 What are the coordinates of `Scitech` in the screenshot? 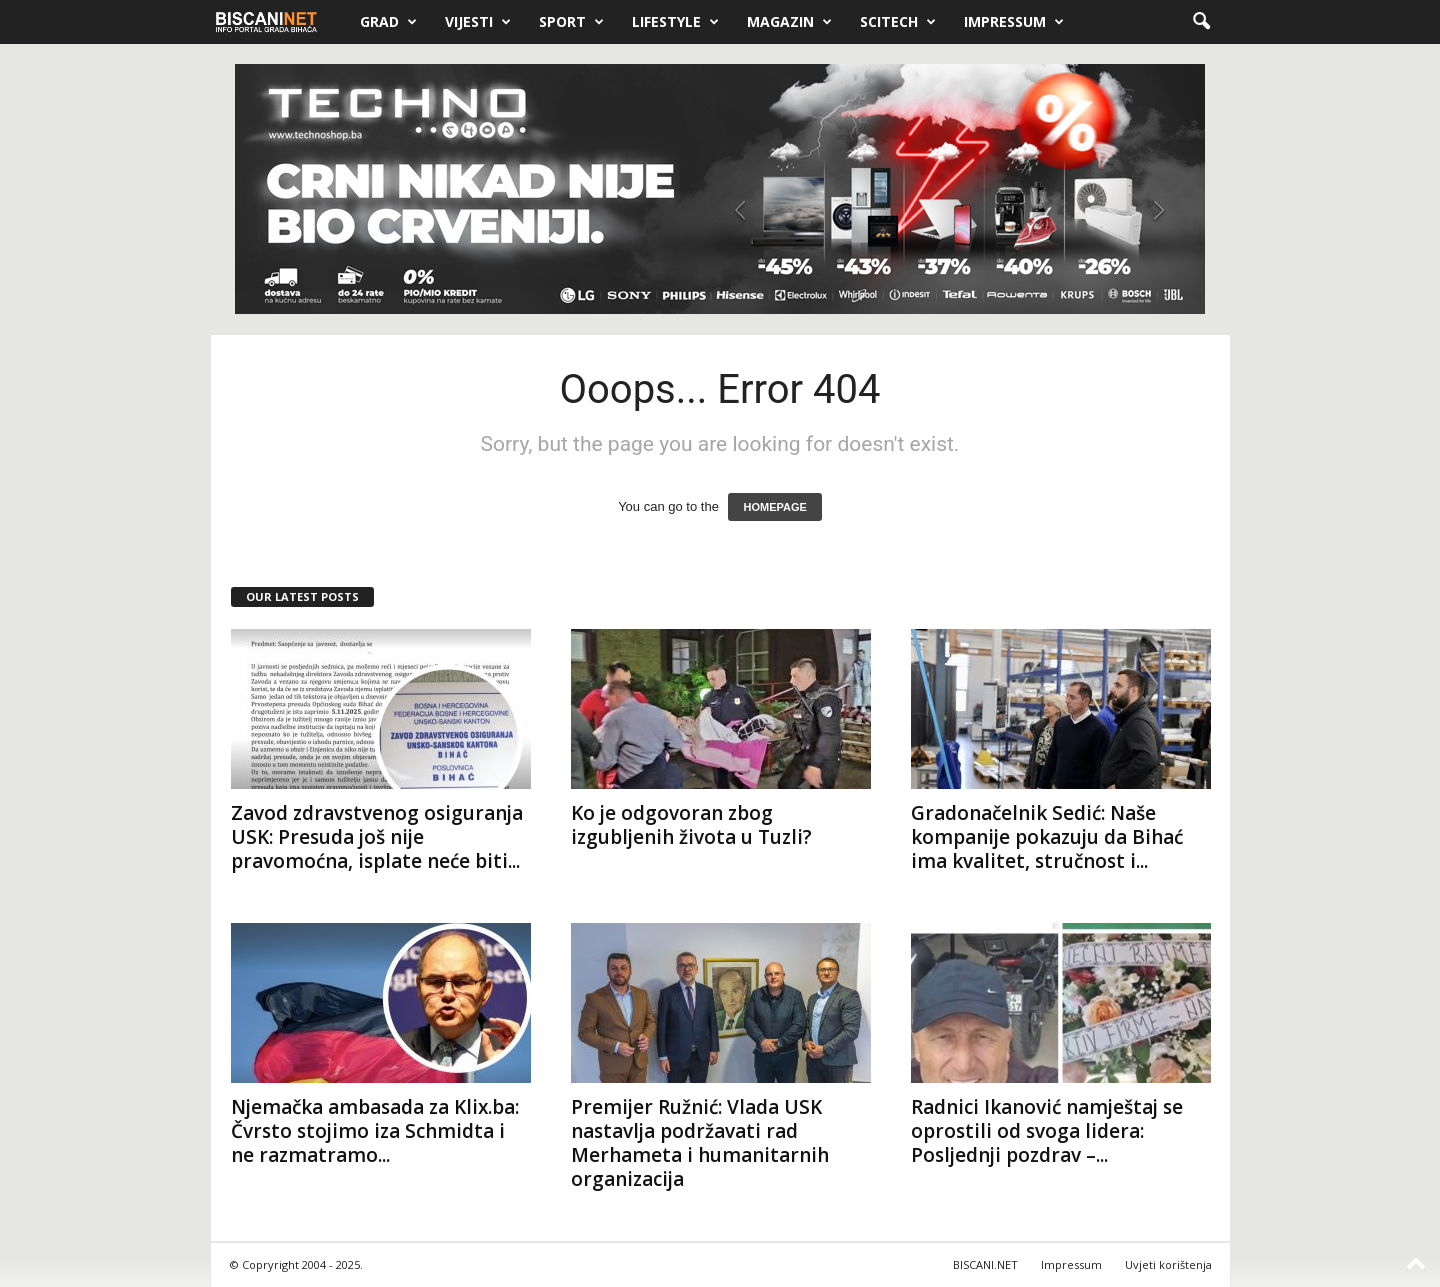 It's located at (898, 22).